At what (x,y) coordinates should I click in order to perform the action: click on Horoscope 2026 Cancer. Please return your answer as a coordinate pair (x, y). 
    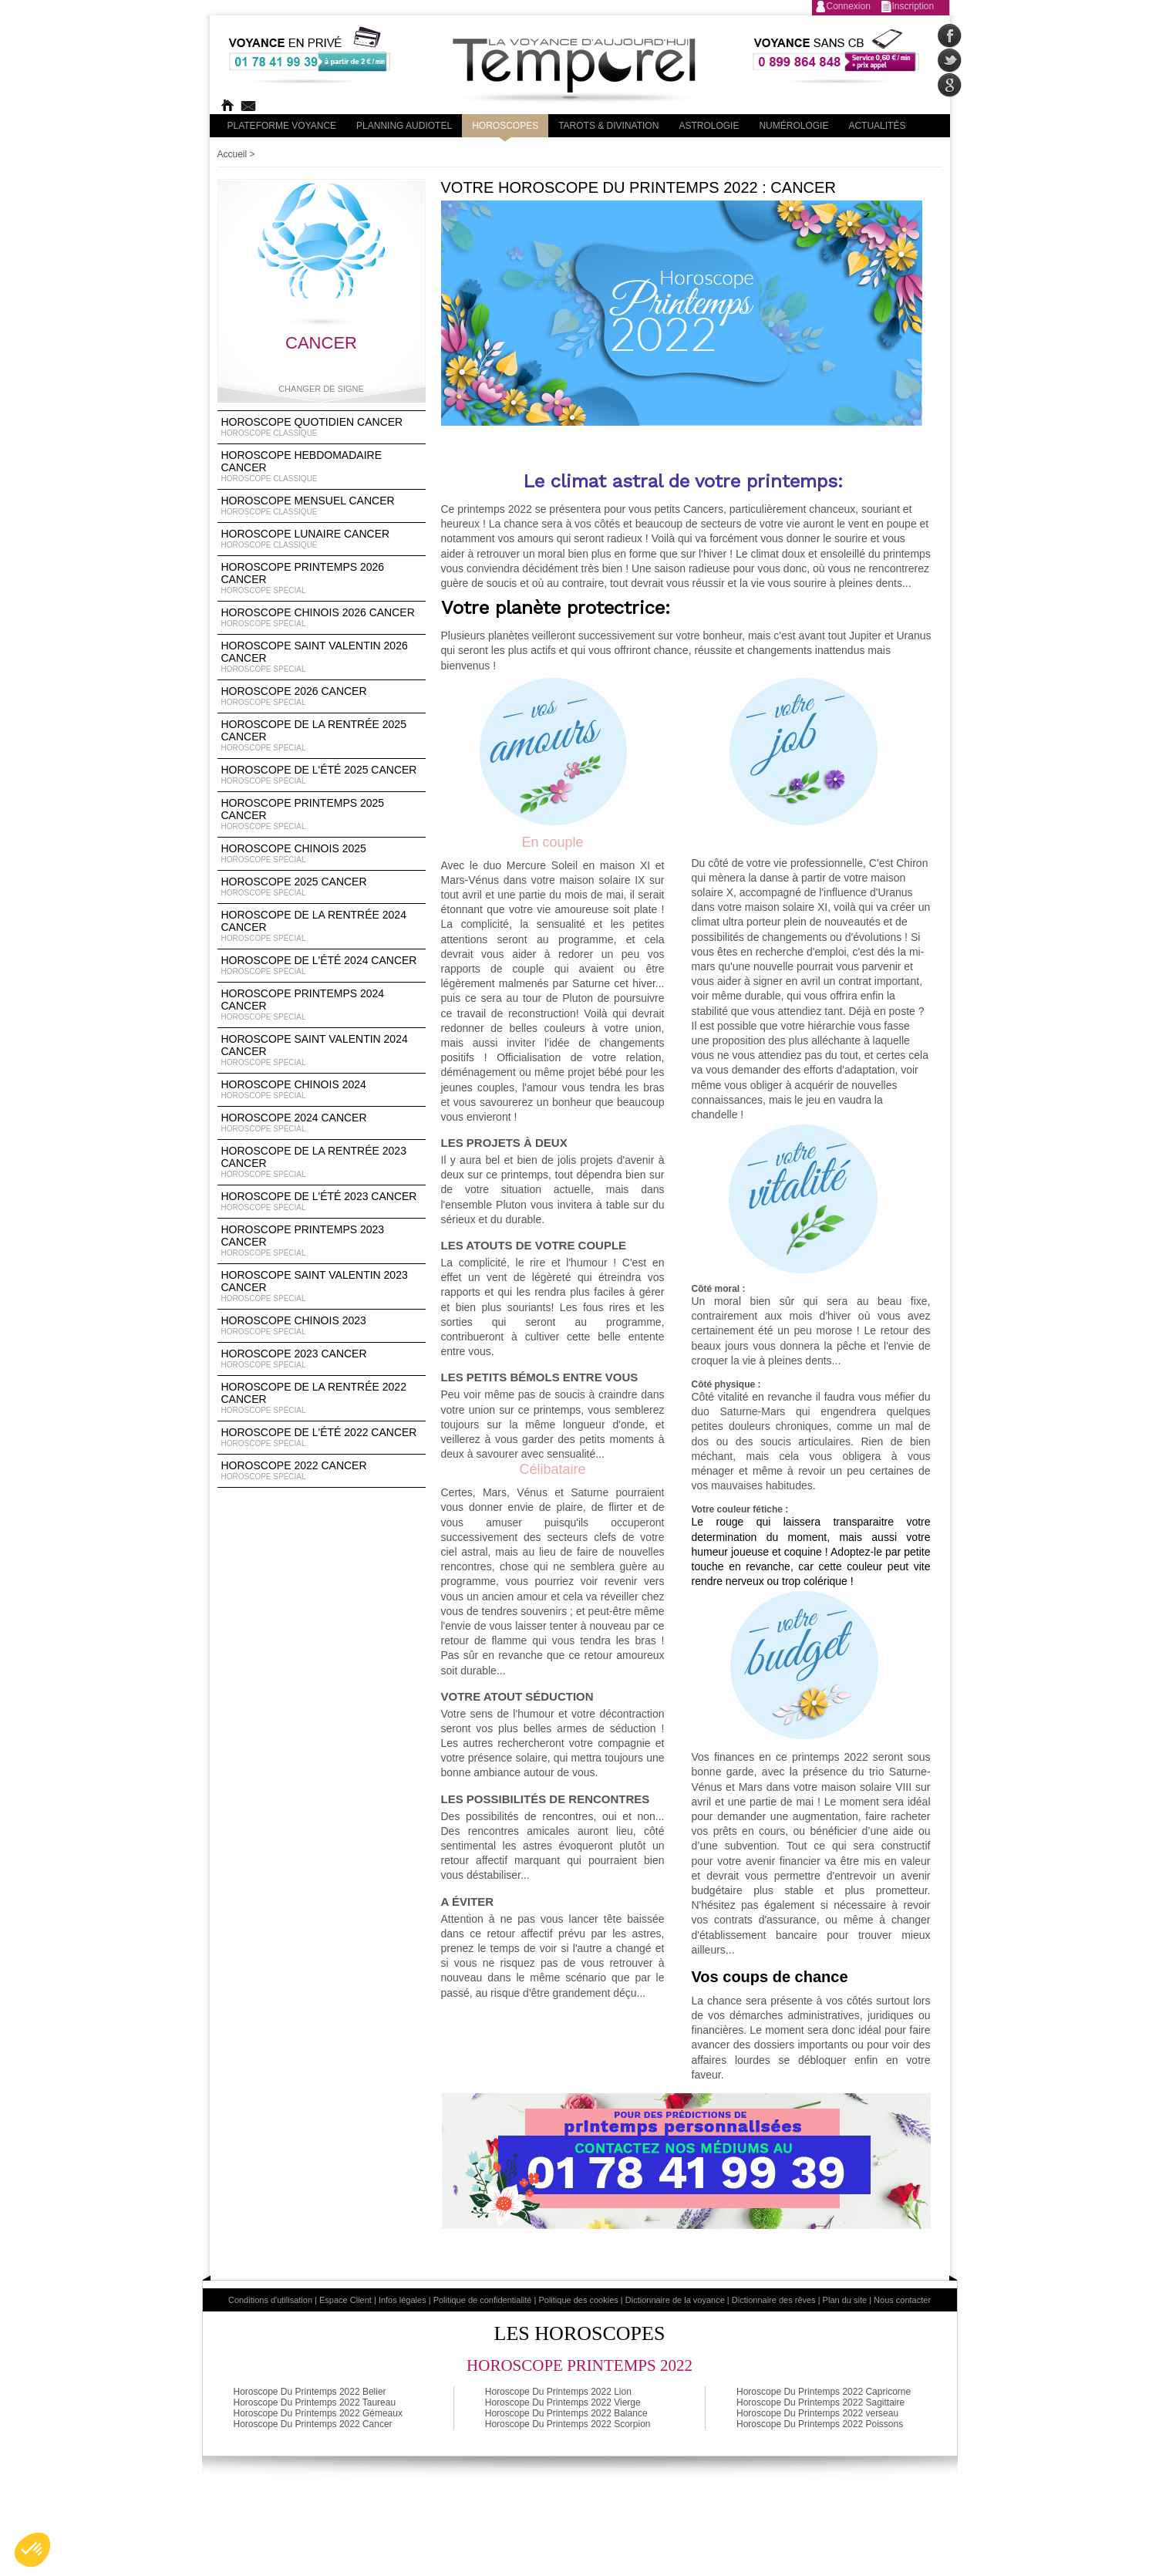
    Looking at the image, I should click on (321, 696).